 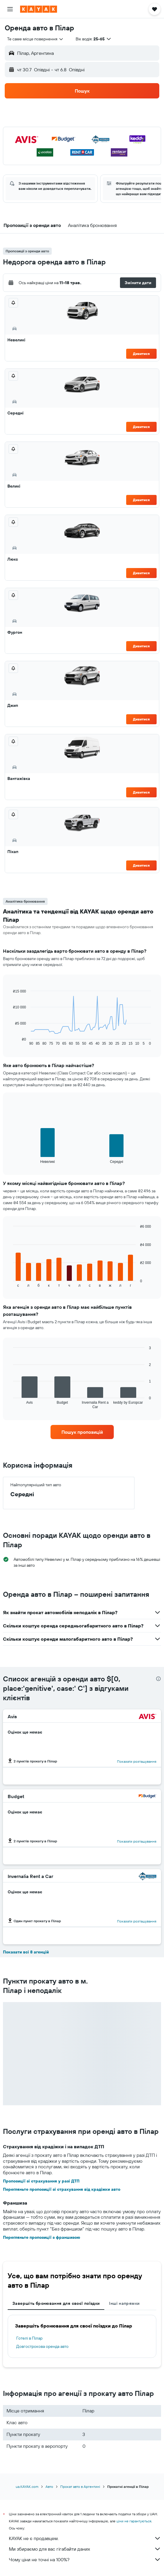 I want to click on [link], so click(x=82, y=1432).